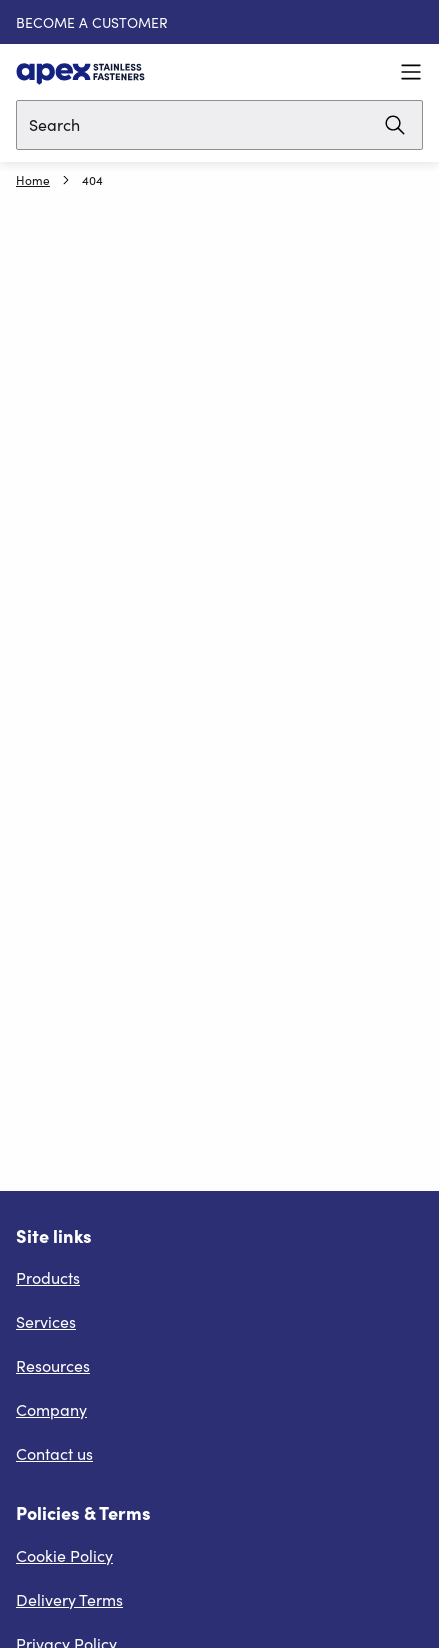  What do you see at coordinates (51, 1409) in the screenshot?
I see `Company` at bounding box center [51, 1409].